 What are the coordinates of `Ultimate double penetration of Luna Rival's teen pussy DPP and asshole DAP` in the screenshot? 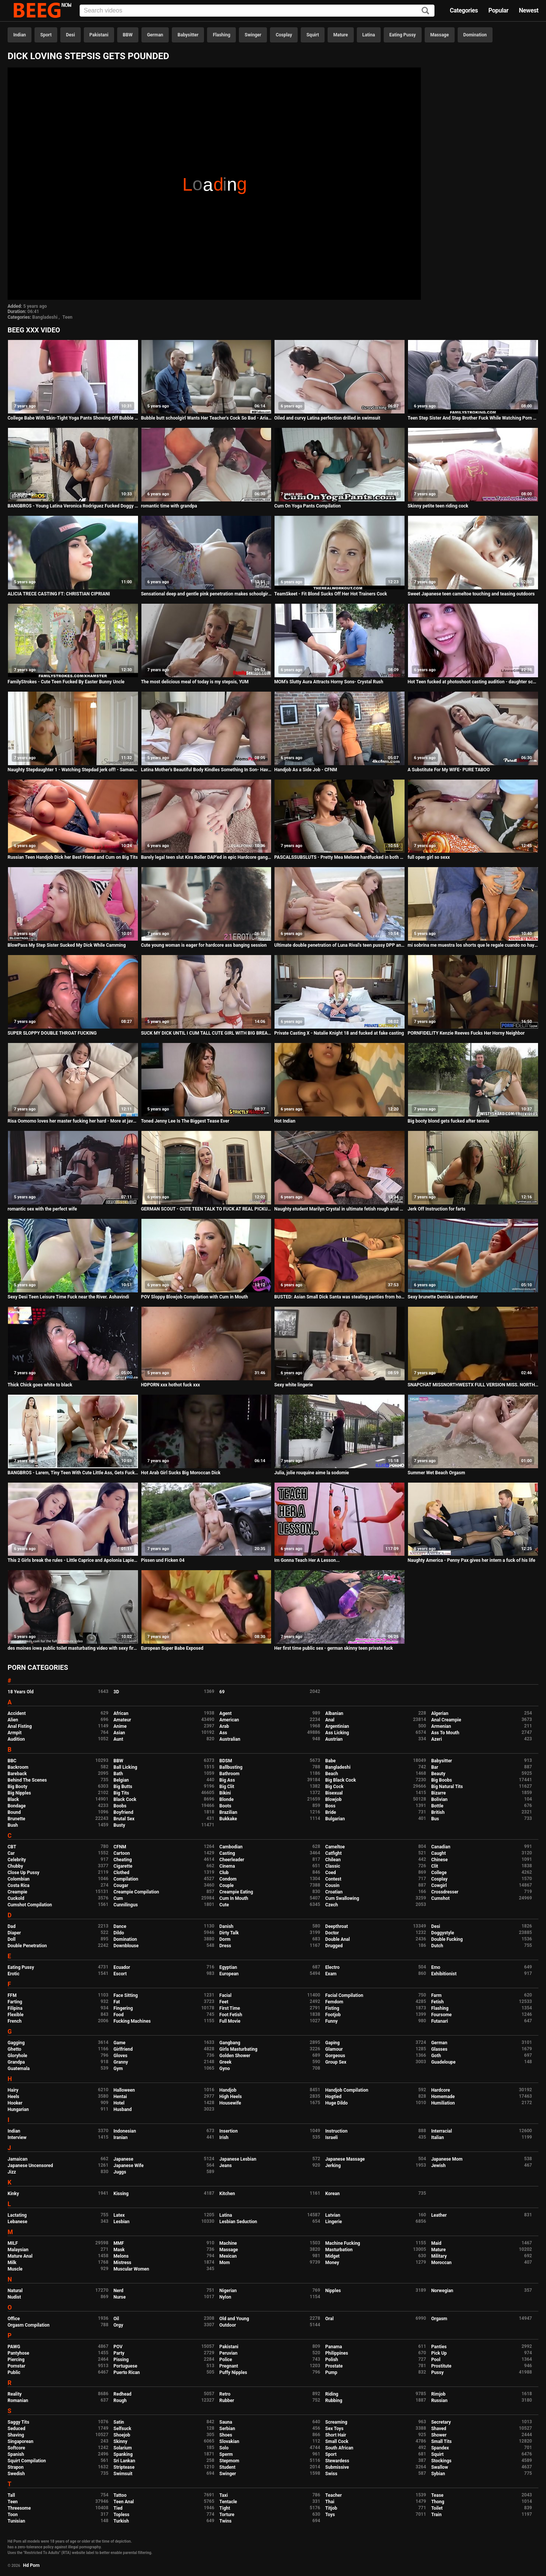 It's located at (339, 945).